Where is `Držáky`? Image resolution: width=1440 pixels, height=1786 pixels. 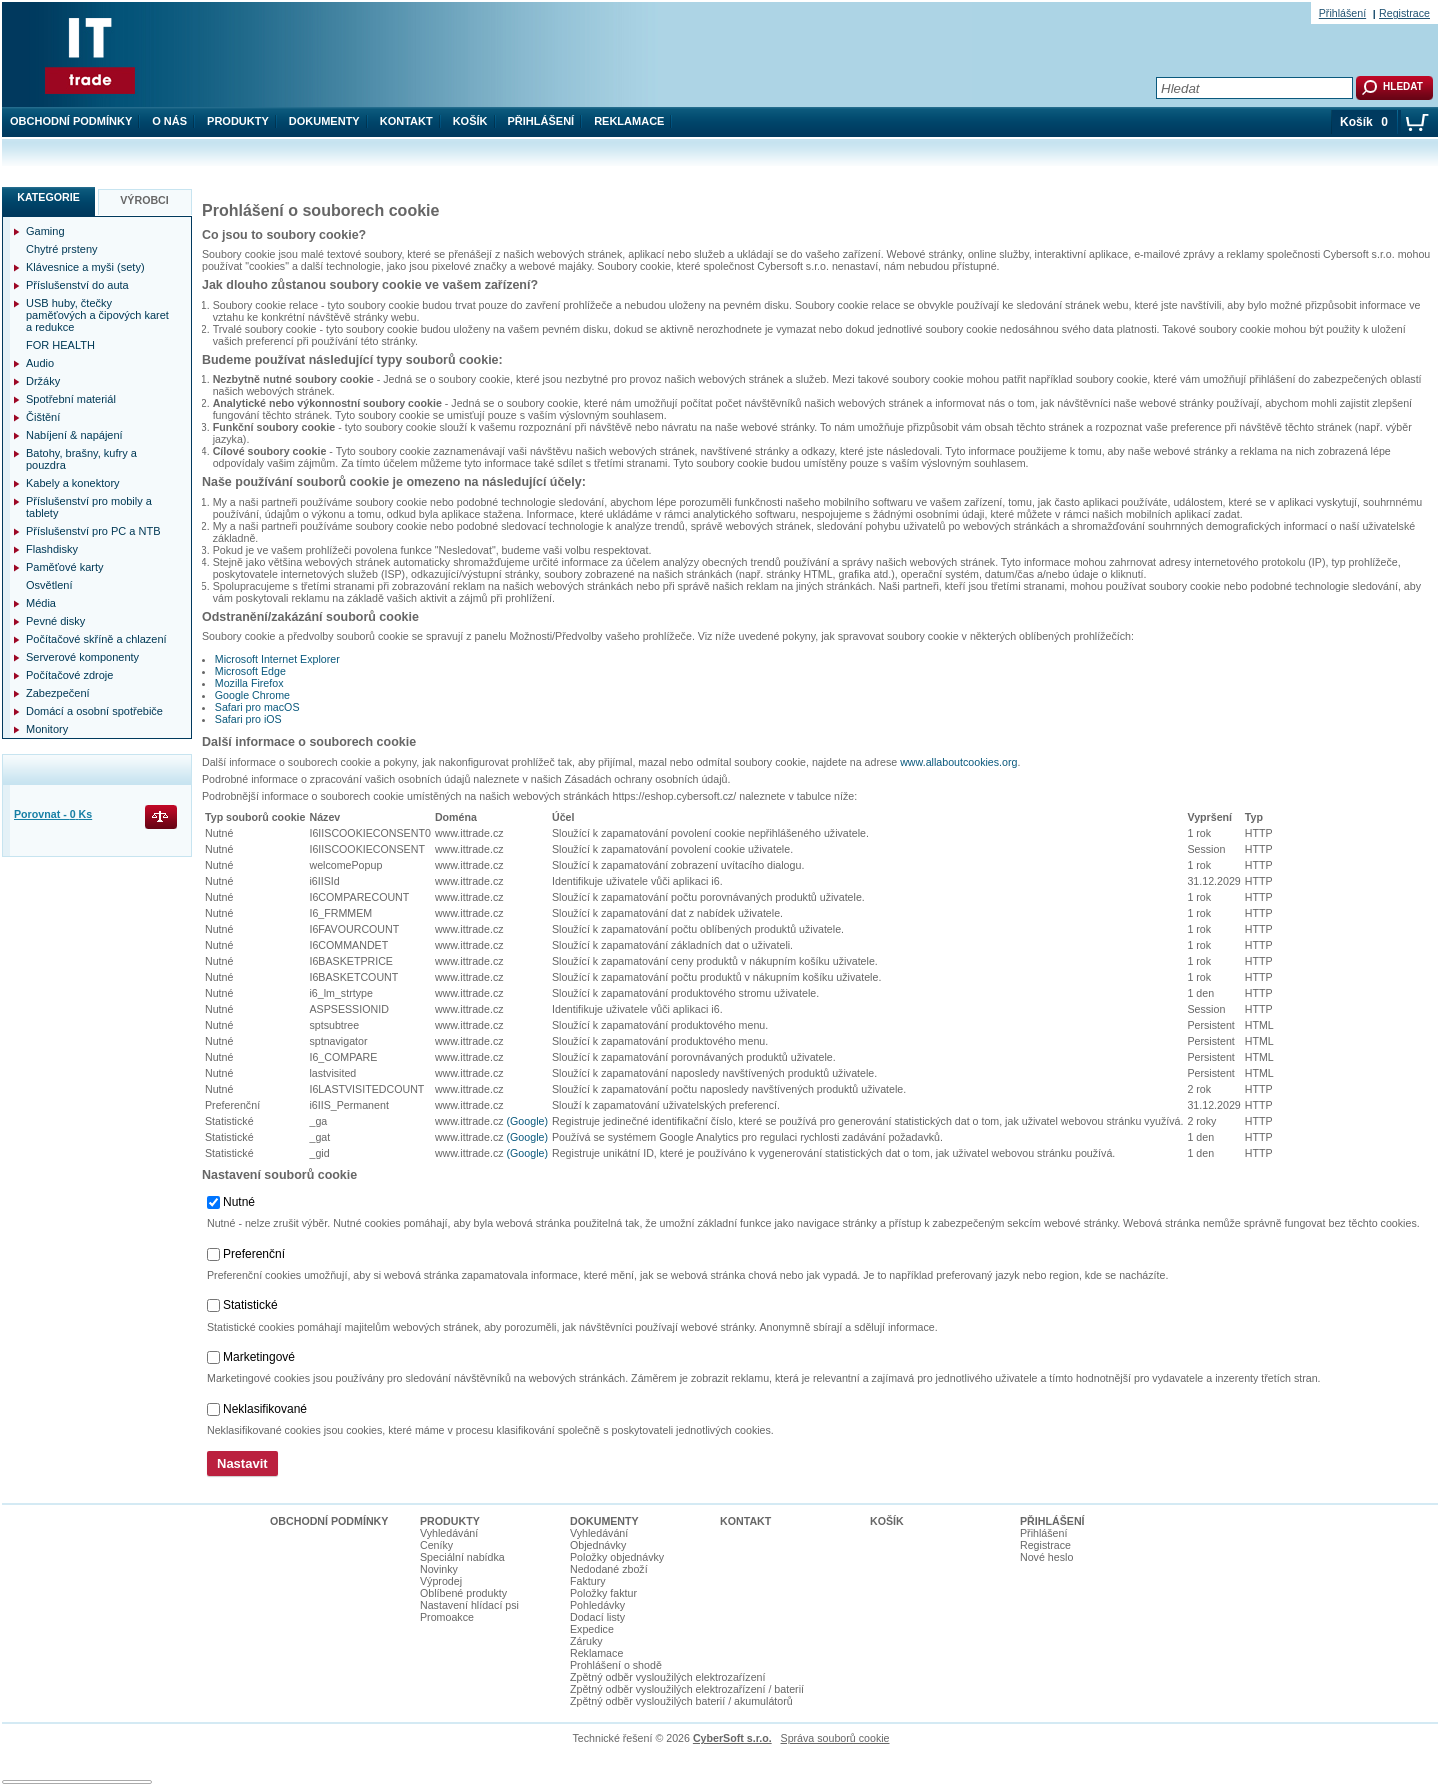
Držáky is located at coordinates (43, 381).